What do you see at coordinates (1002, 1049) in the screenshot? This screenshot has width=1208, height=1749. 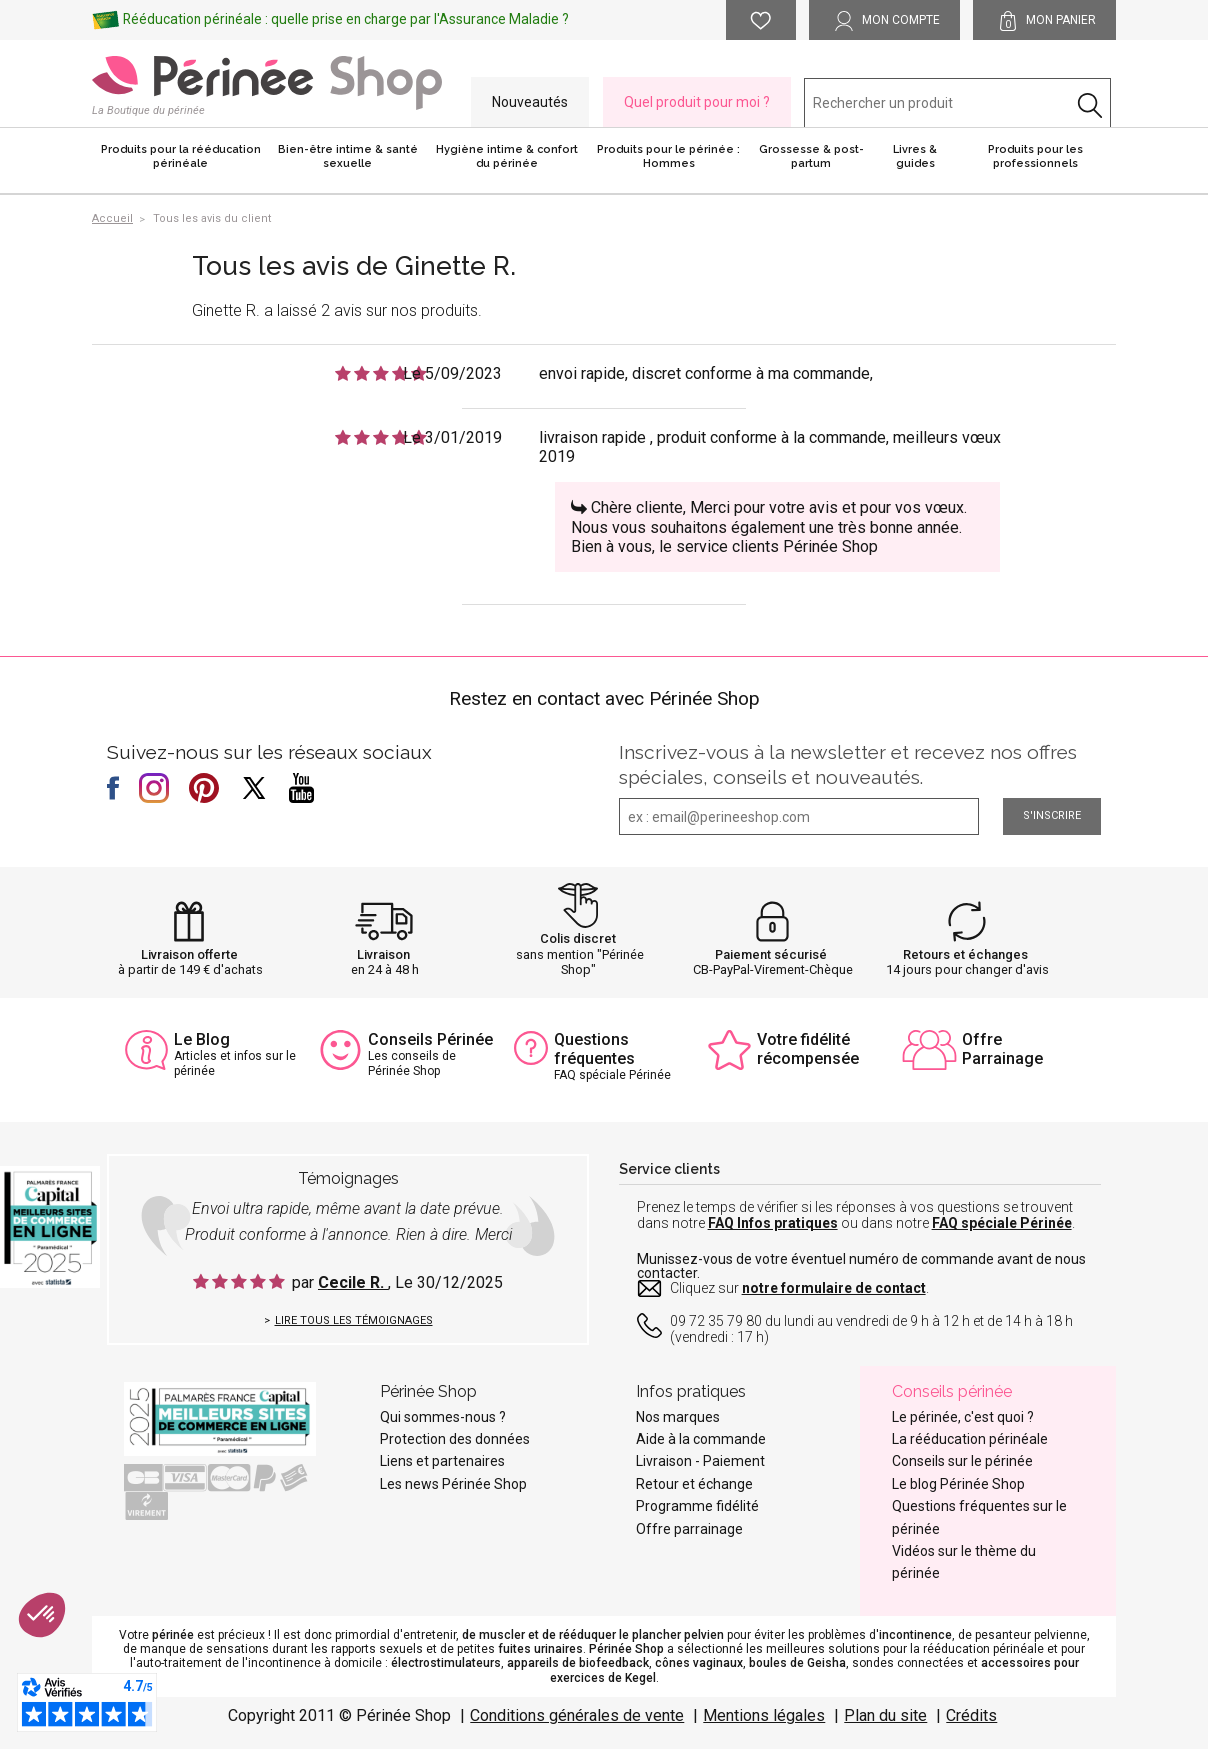 I see `Offre Parrainage` at bounding box center [1002, 1049].